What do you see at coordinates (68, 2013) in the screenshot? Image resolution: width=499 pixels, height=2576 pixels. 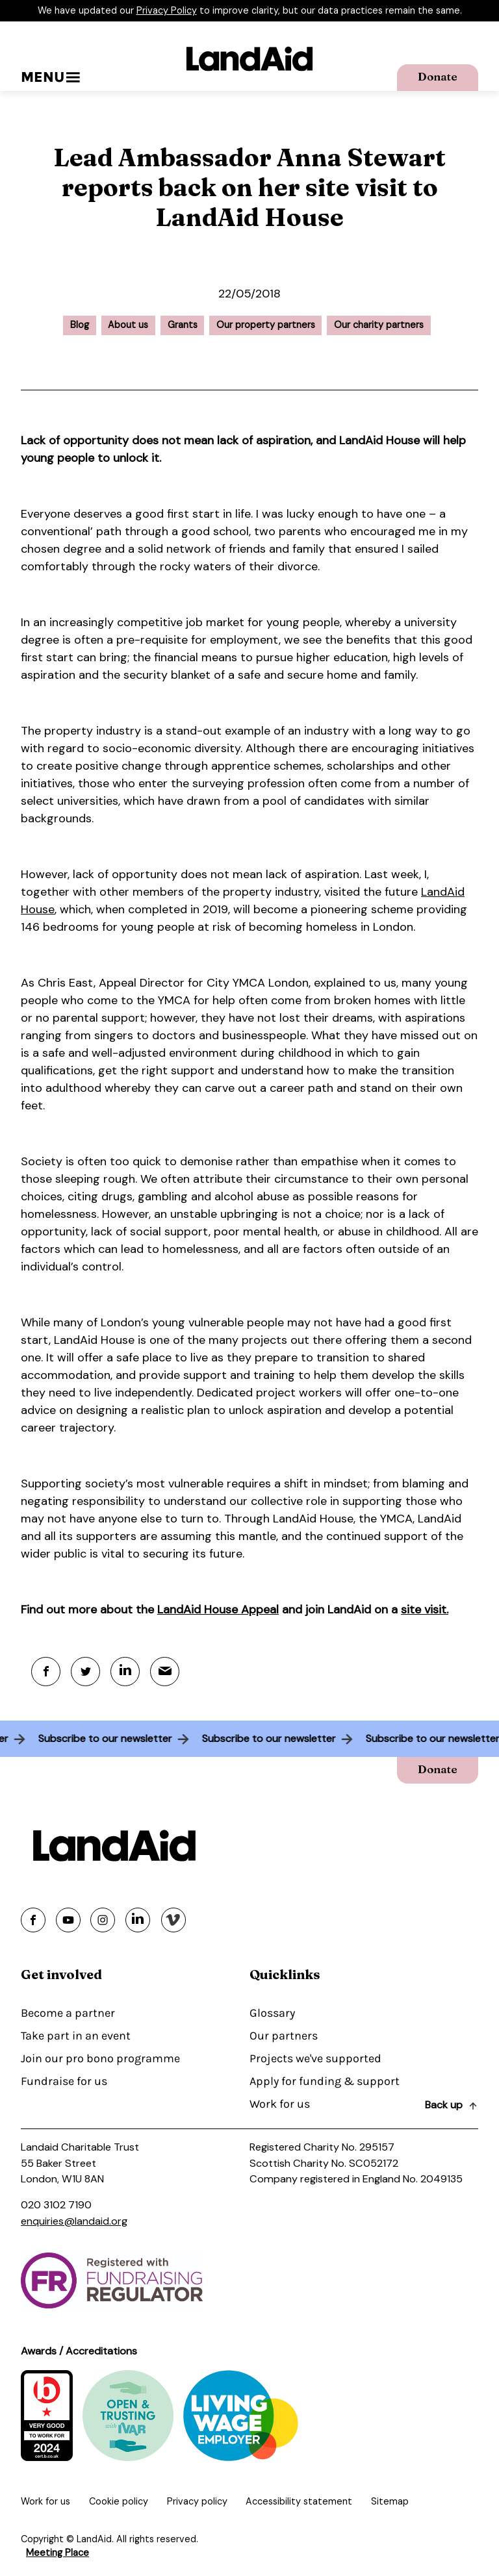 I see `Become a partner` at bounding box center [68, 2013].